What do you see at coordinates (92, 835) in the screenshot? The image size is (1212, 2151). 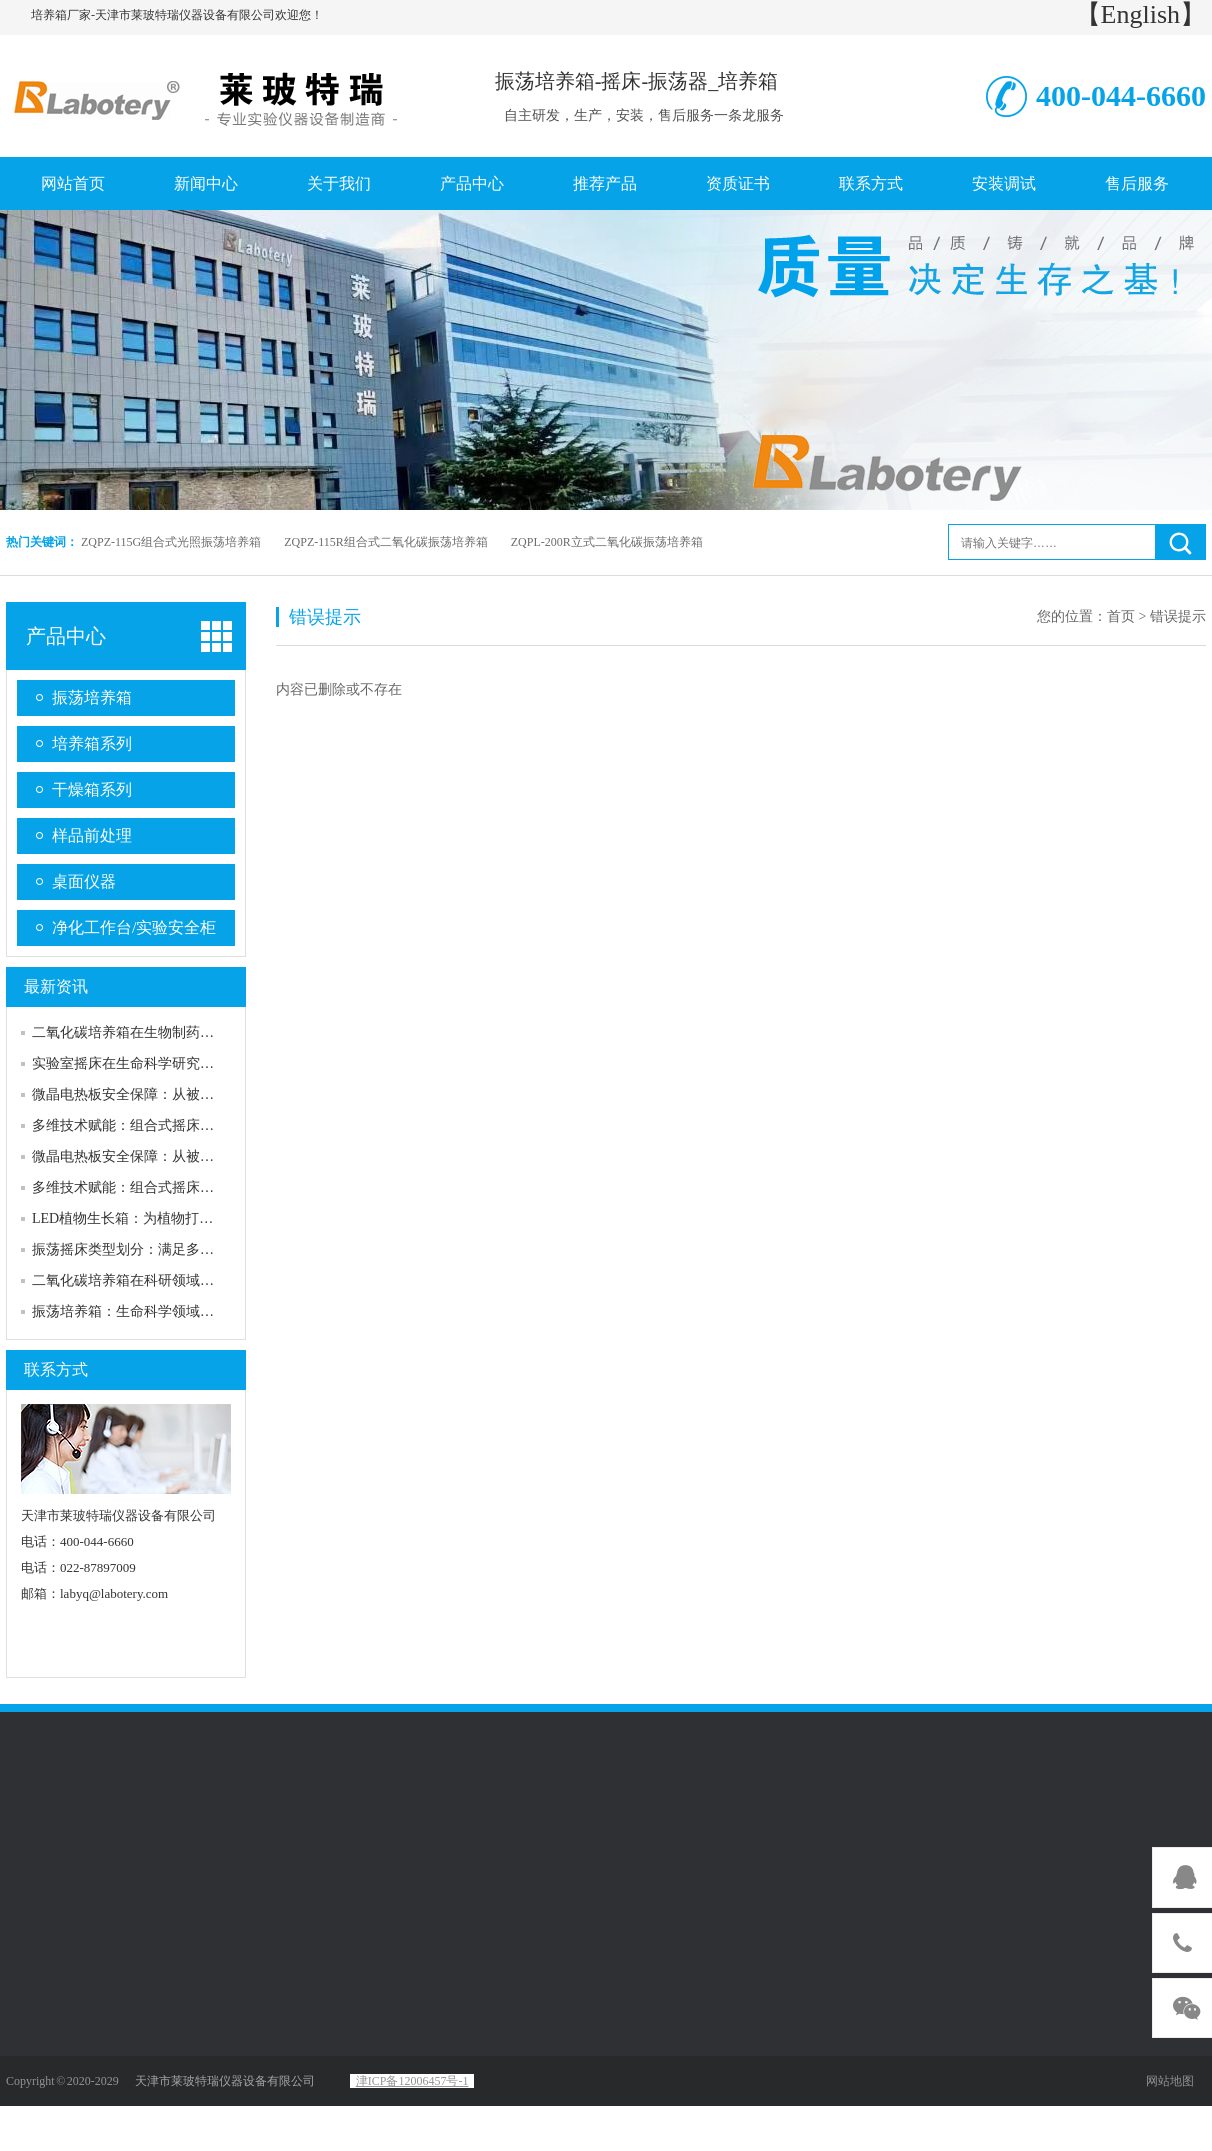 I see `样品前处理` at bounding box center [92, 835].